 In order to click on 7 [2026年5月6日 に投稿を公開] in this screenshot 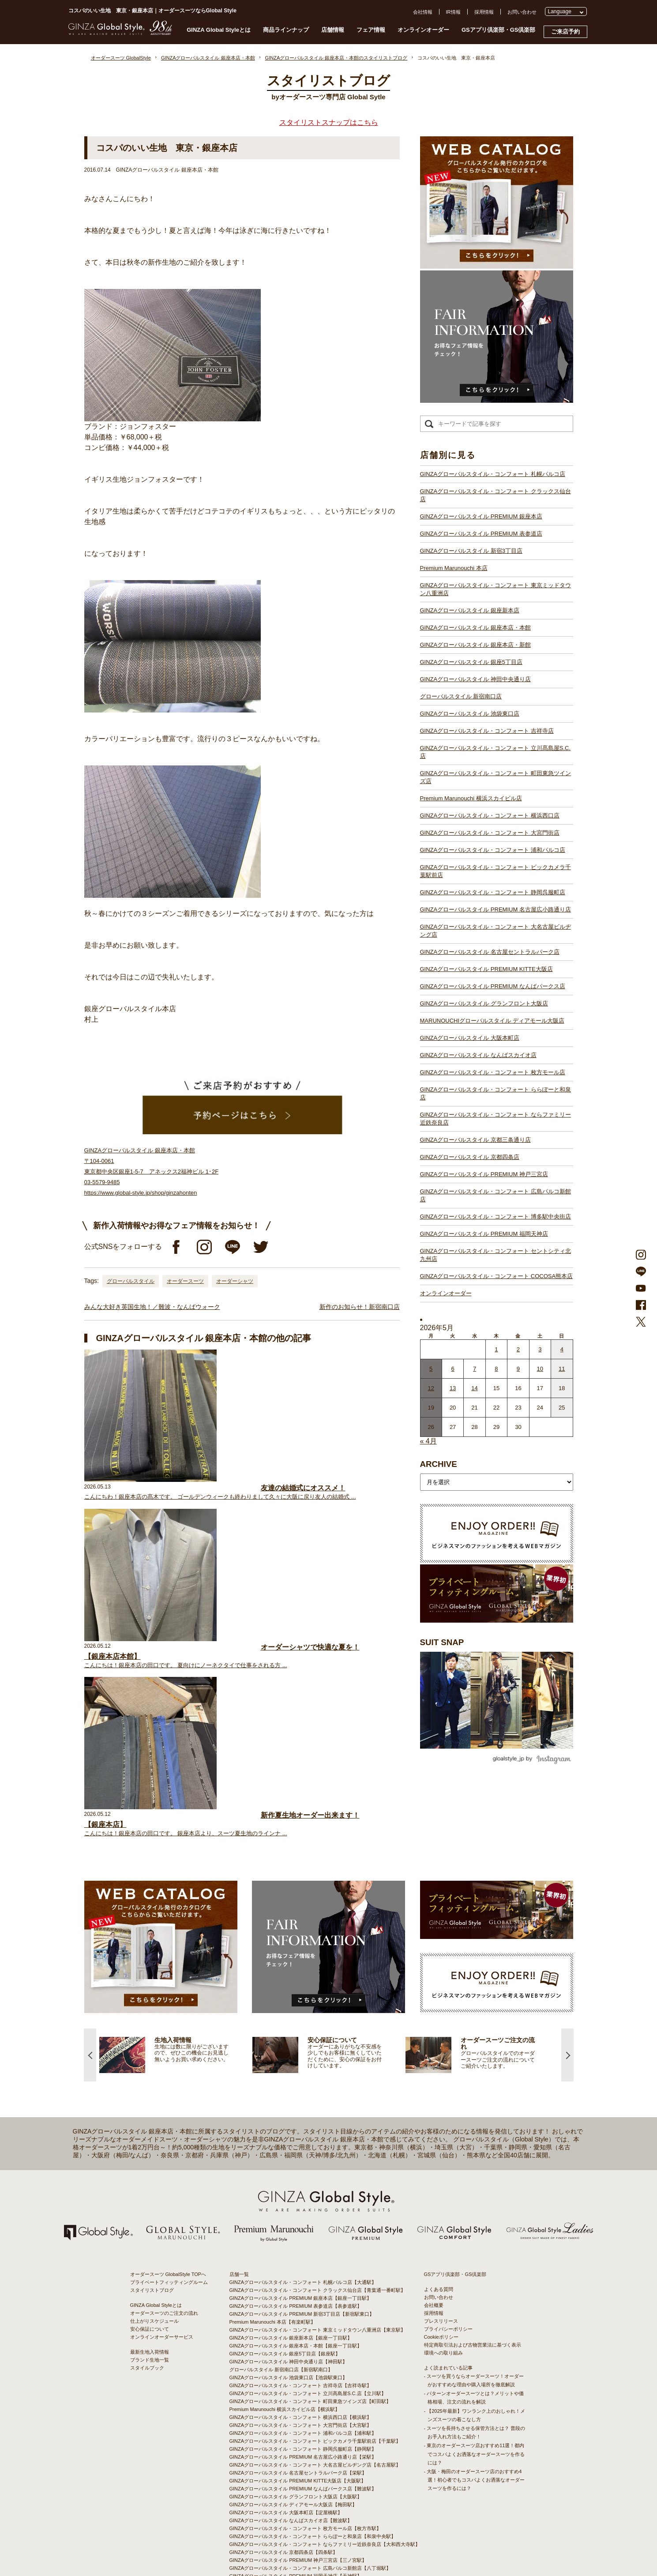, I will do `click(474, 1368)`.